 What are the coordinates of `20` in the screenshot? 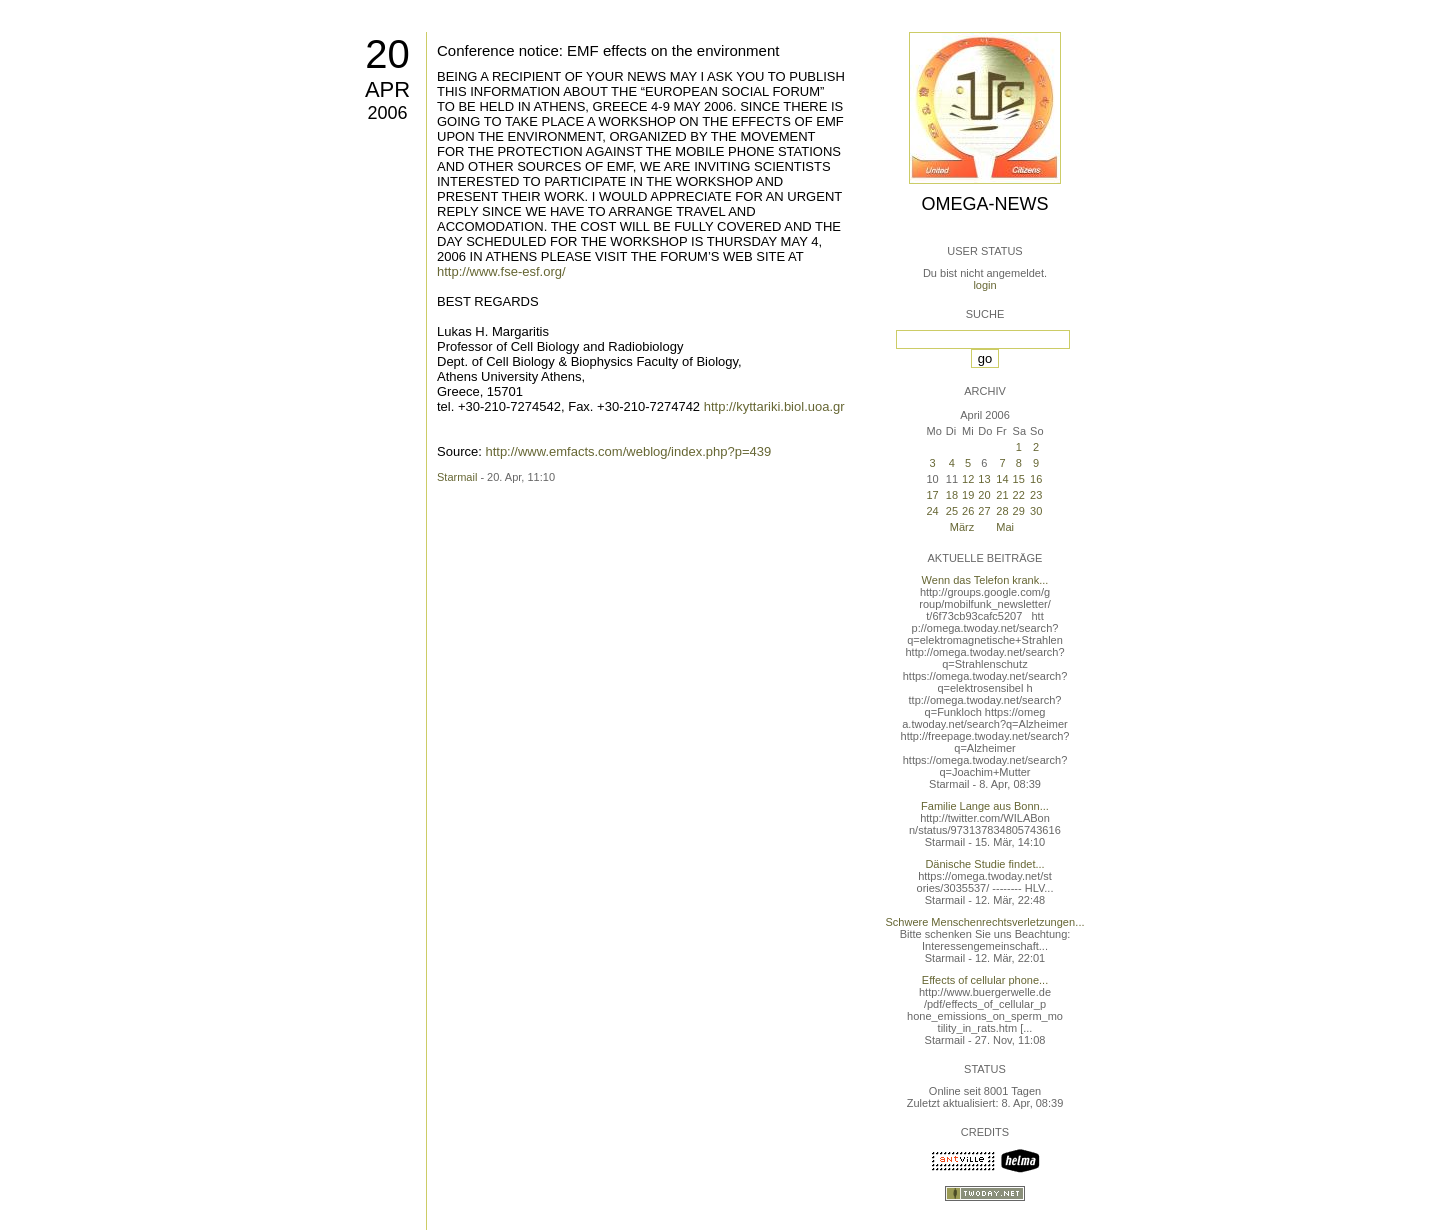 It's located at (387, 54).